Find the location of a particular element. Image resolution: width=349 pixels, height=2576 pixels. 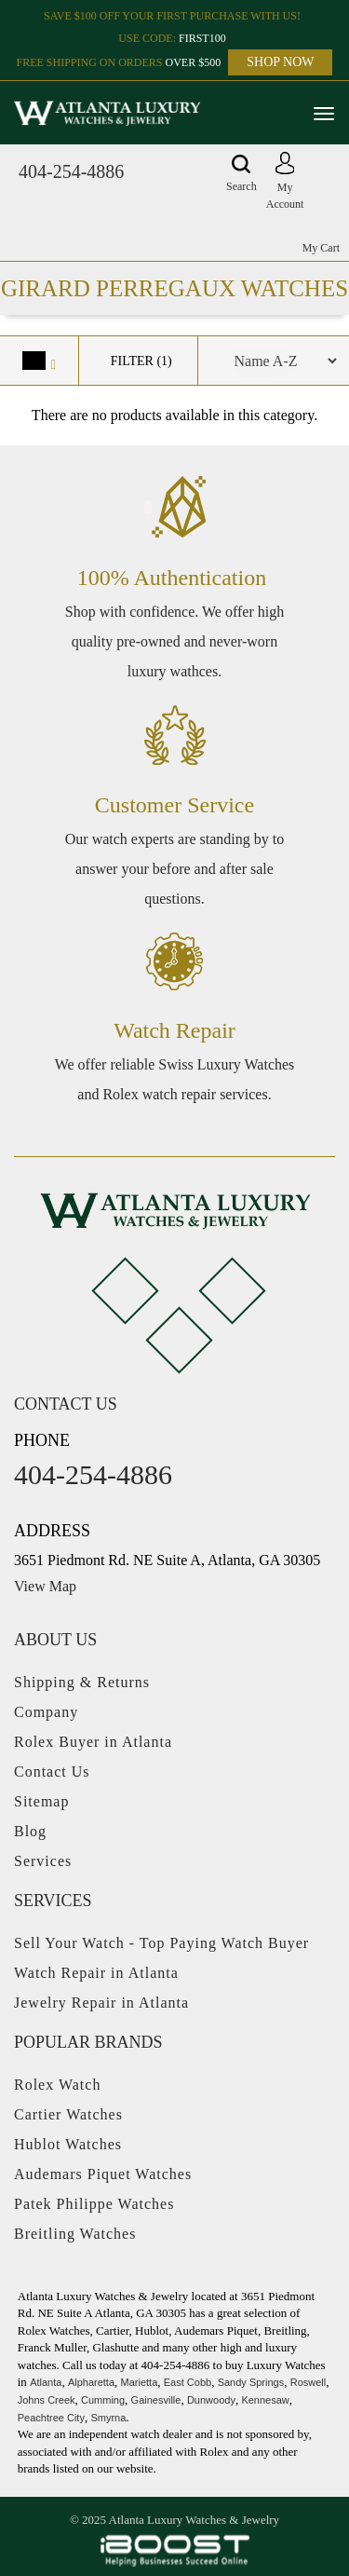

View Map is located at coordinates (45, 1586).